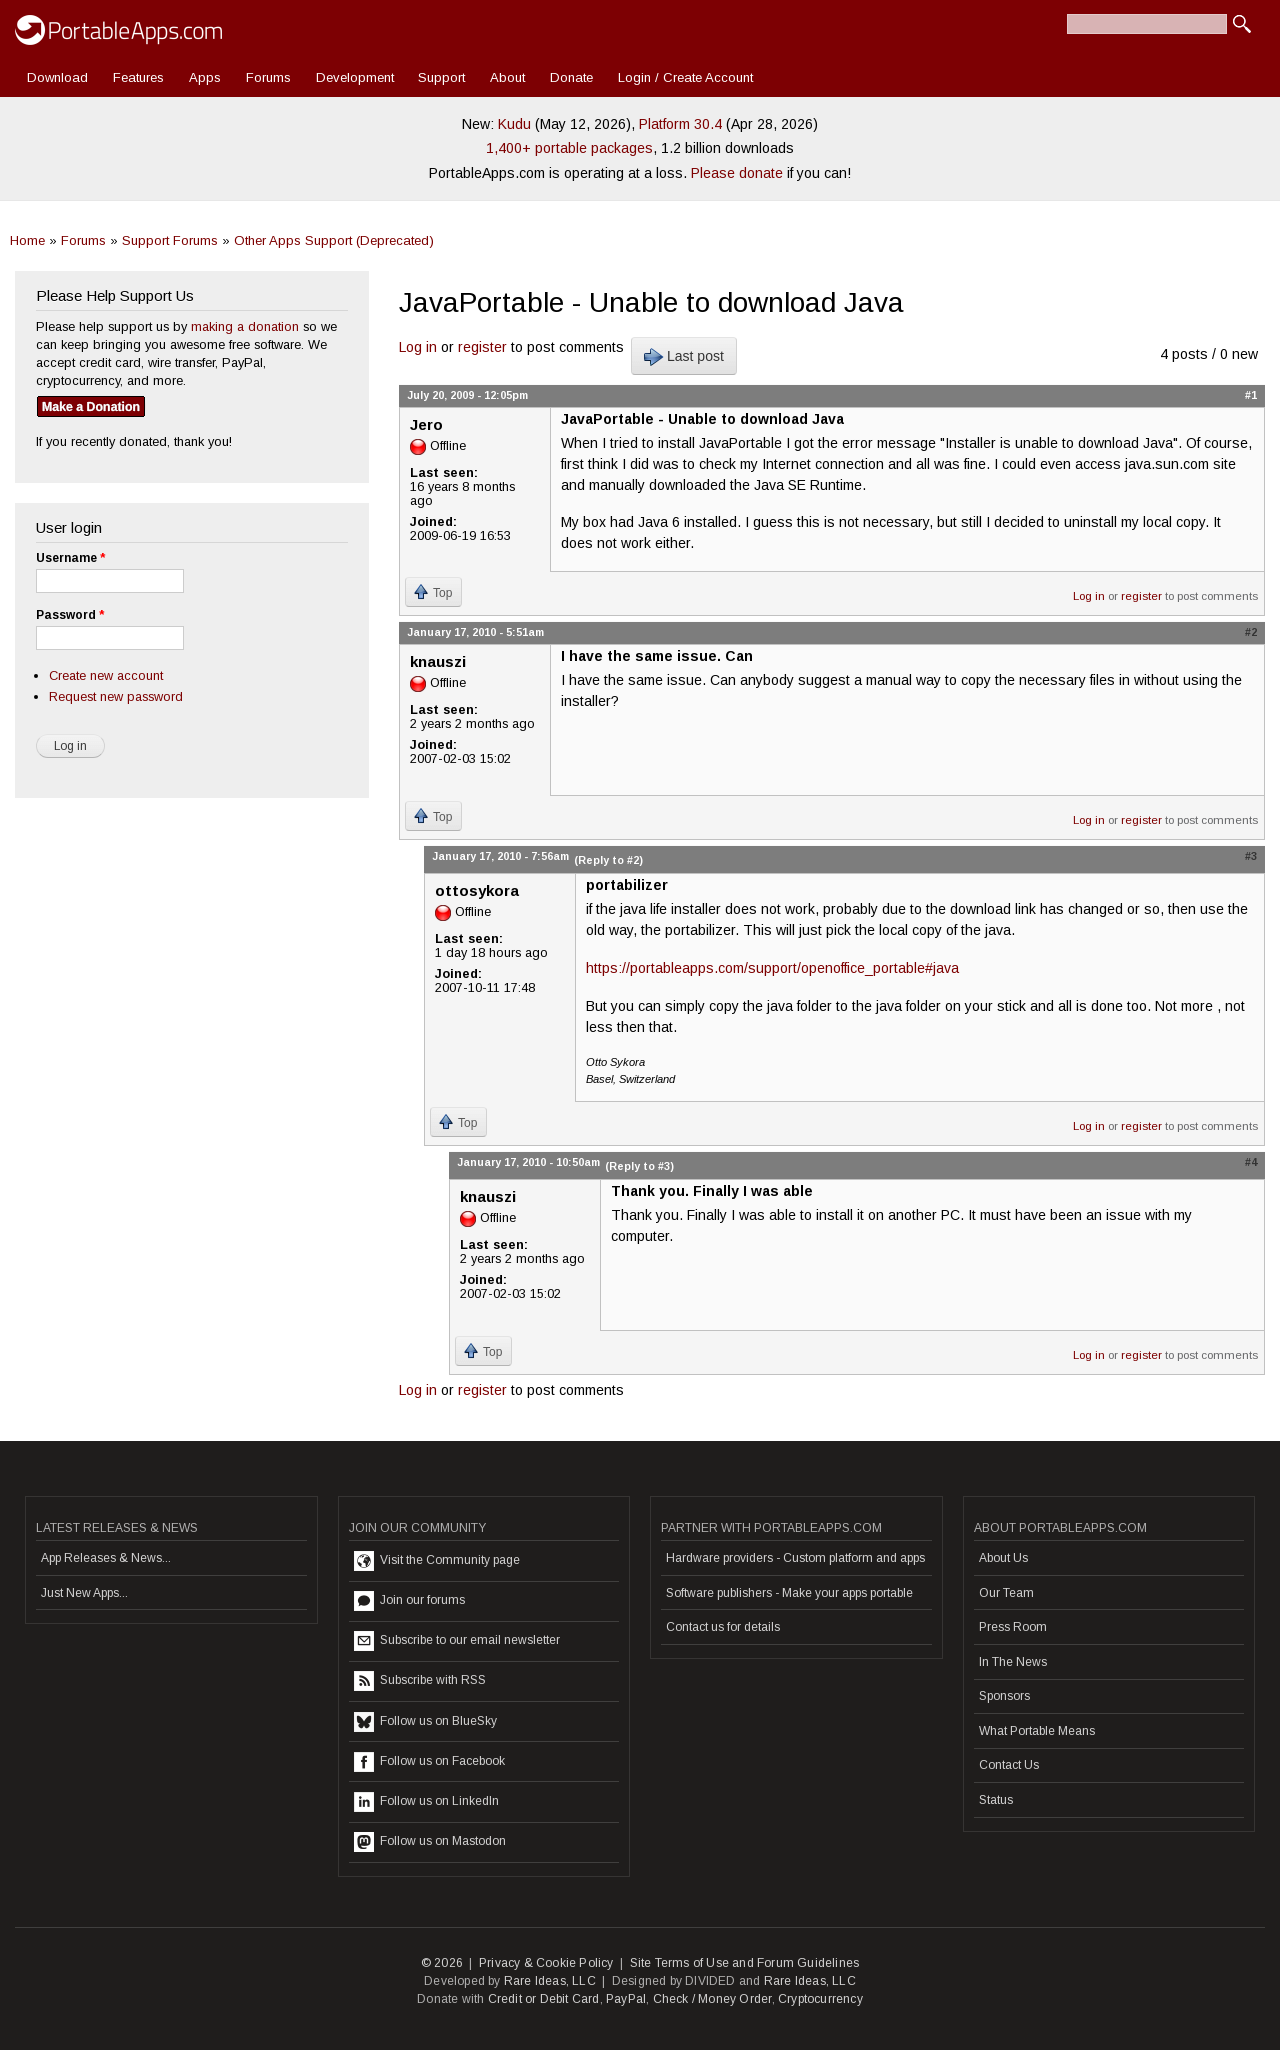 The width and height of the screenshot is (1280, 2050). Describe the element at coordinates (1013, 1662) in the screenshot. I see `In The News` at that location.